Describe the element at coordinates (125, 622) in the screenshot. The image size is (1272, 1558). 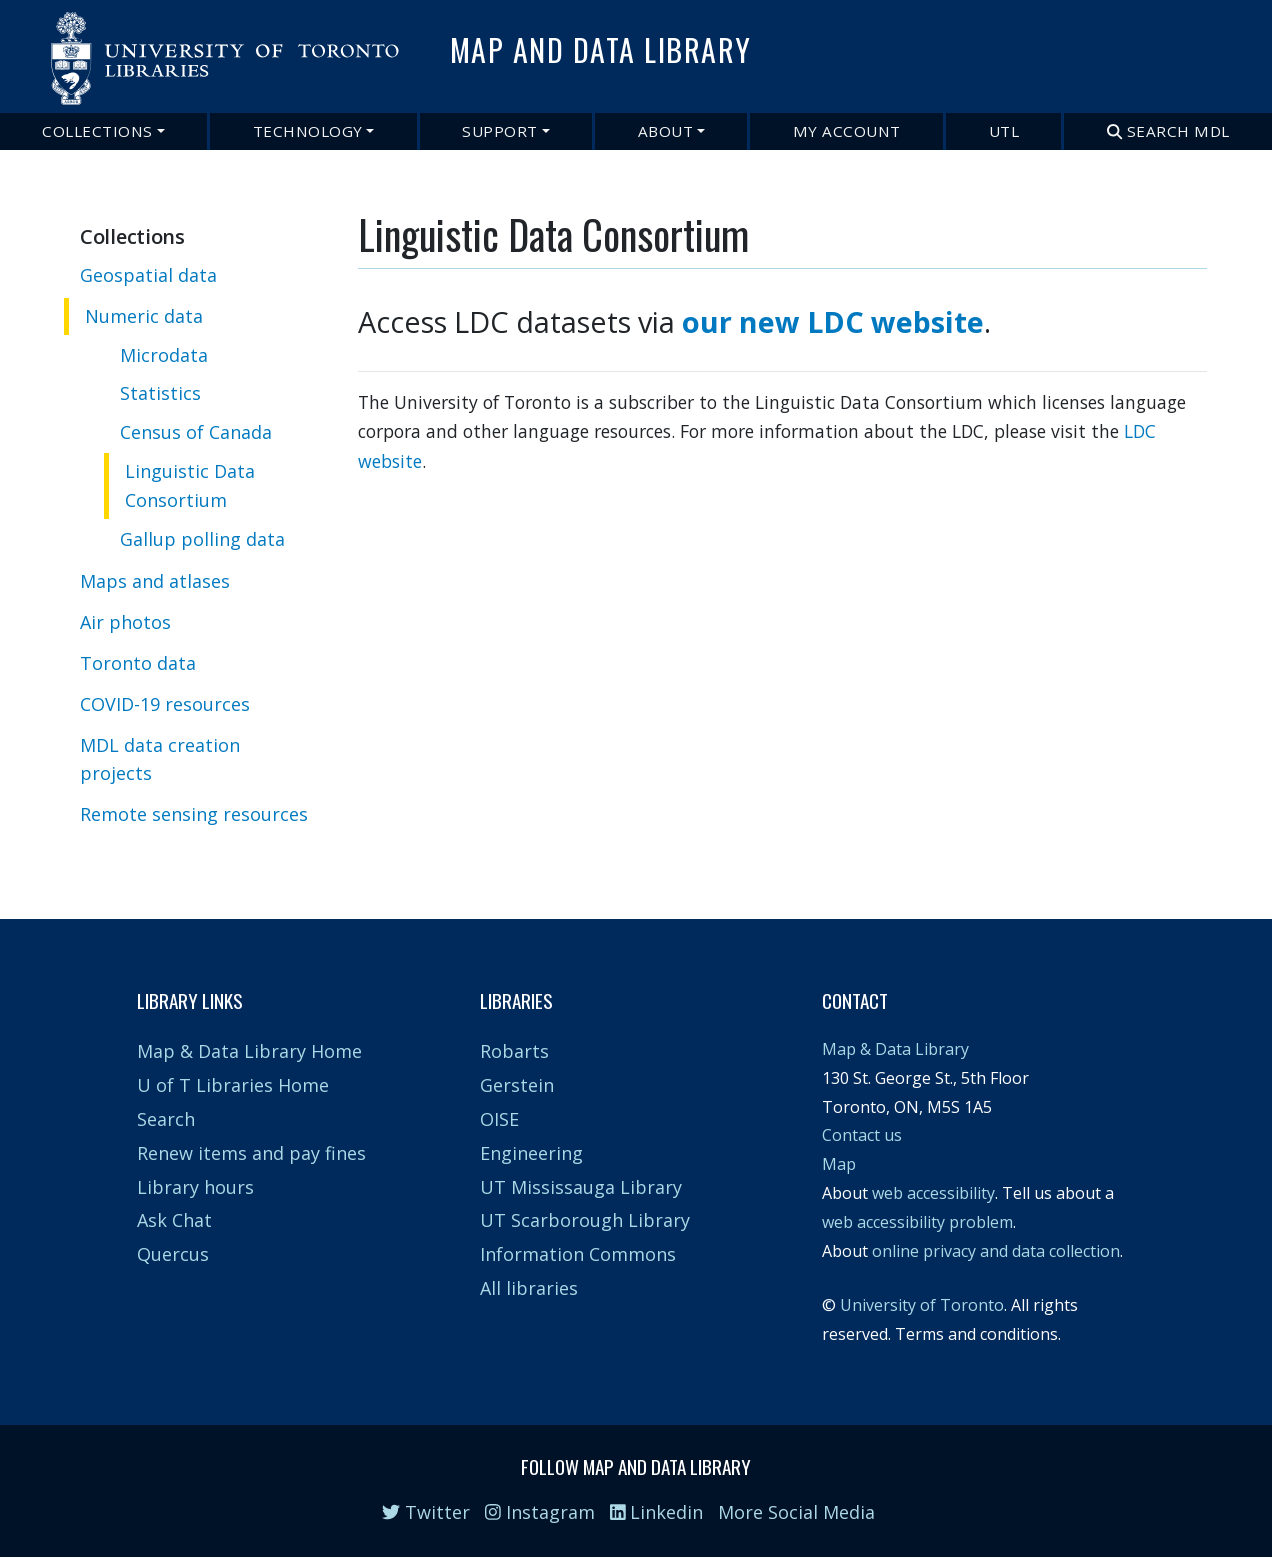
I see `Air photos` at that location.